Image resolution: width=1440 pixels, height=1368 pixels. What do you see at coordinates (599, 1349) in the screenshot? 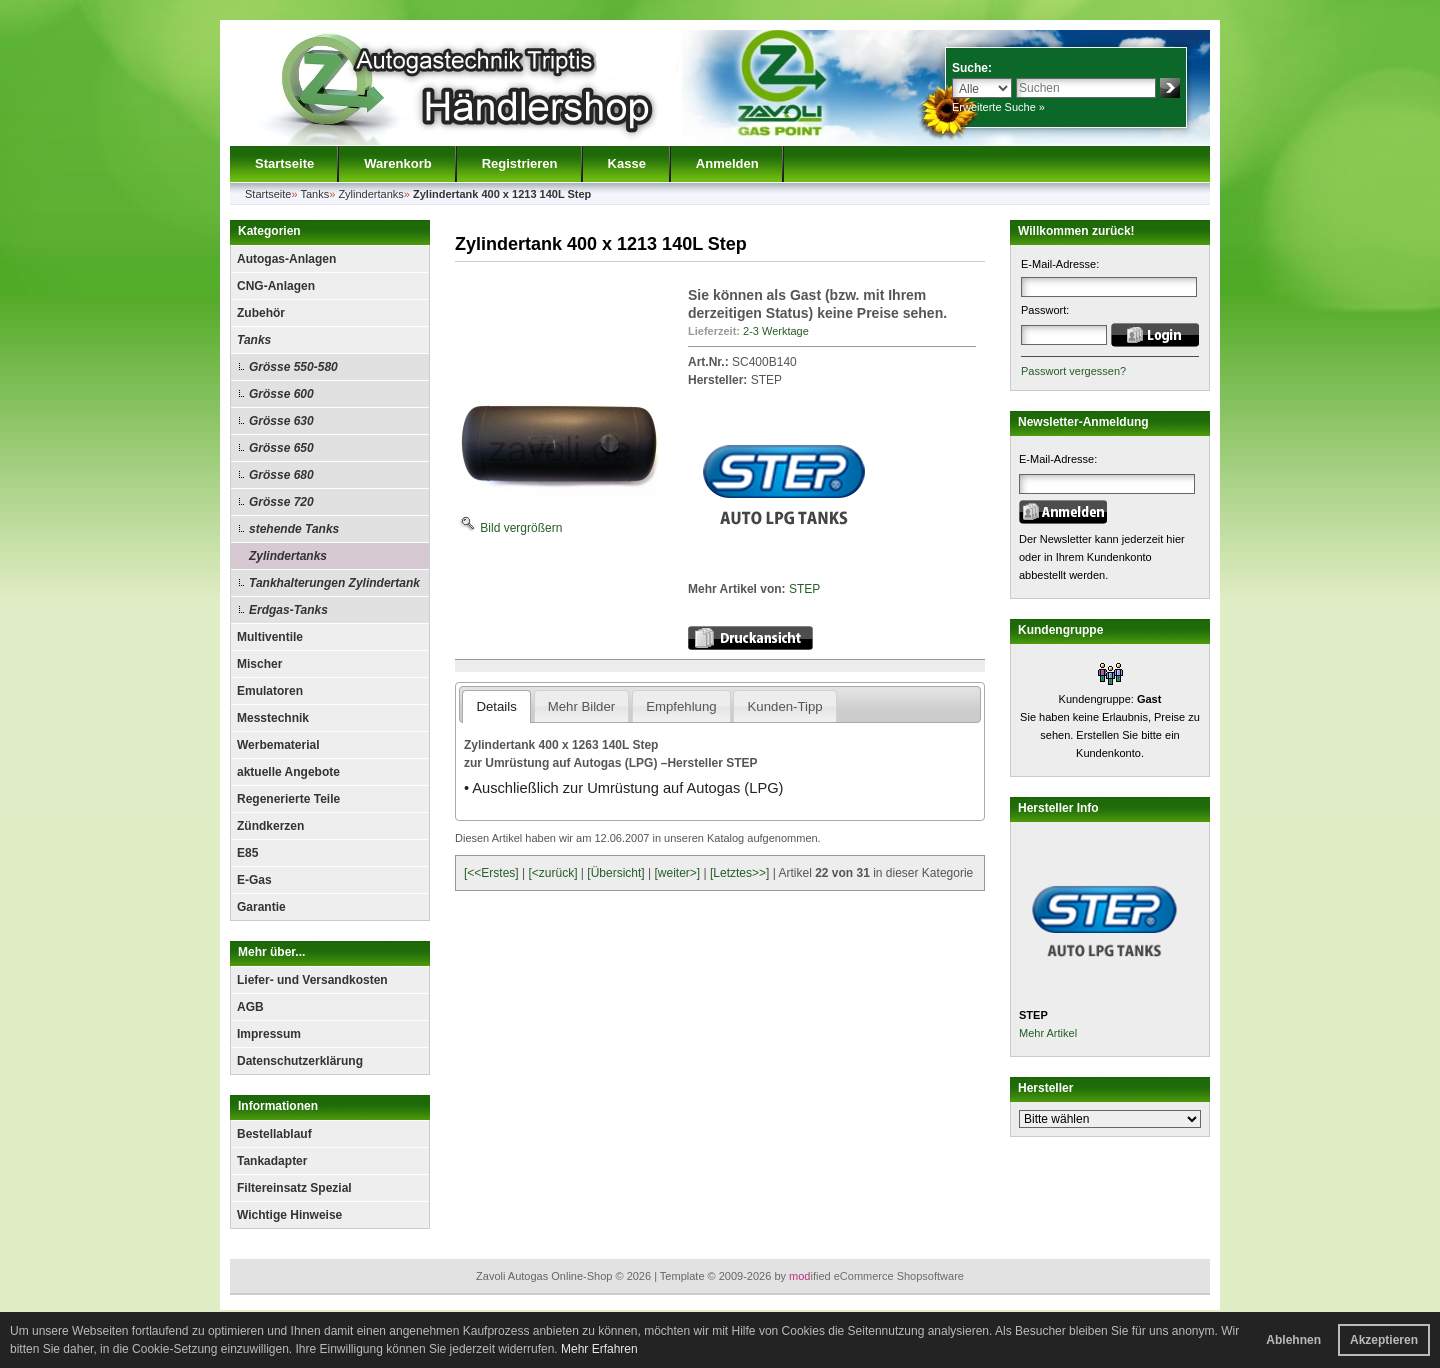
I see `Mehr Erfahren [button]` at bounding box center [599, 1349].